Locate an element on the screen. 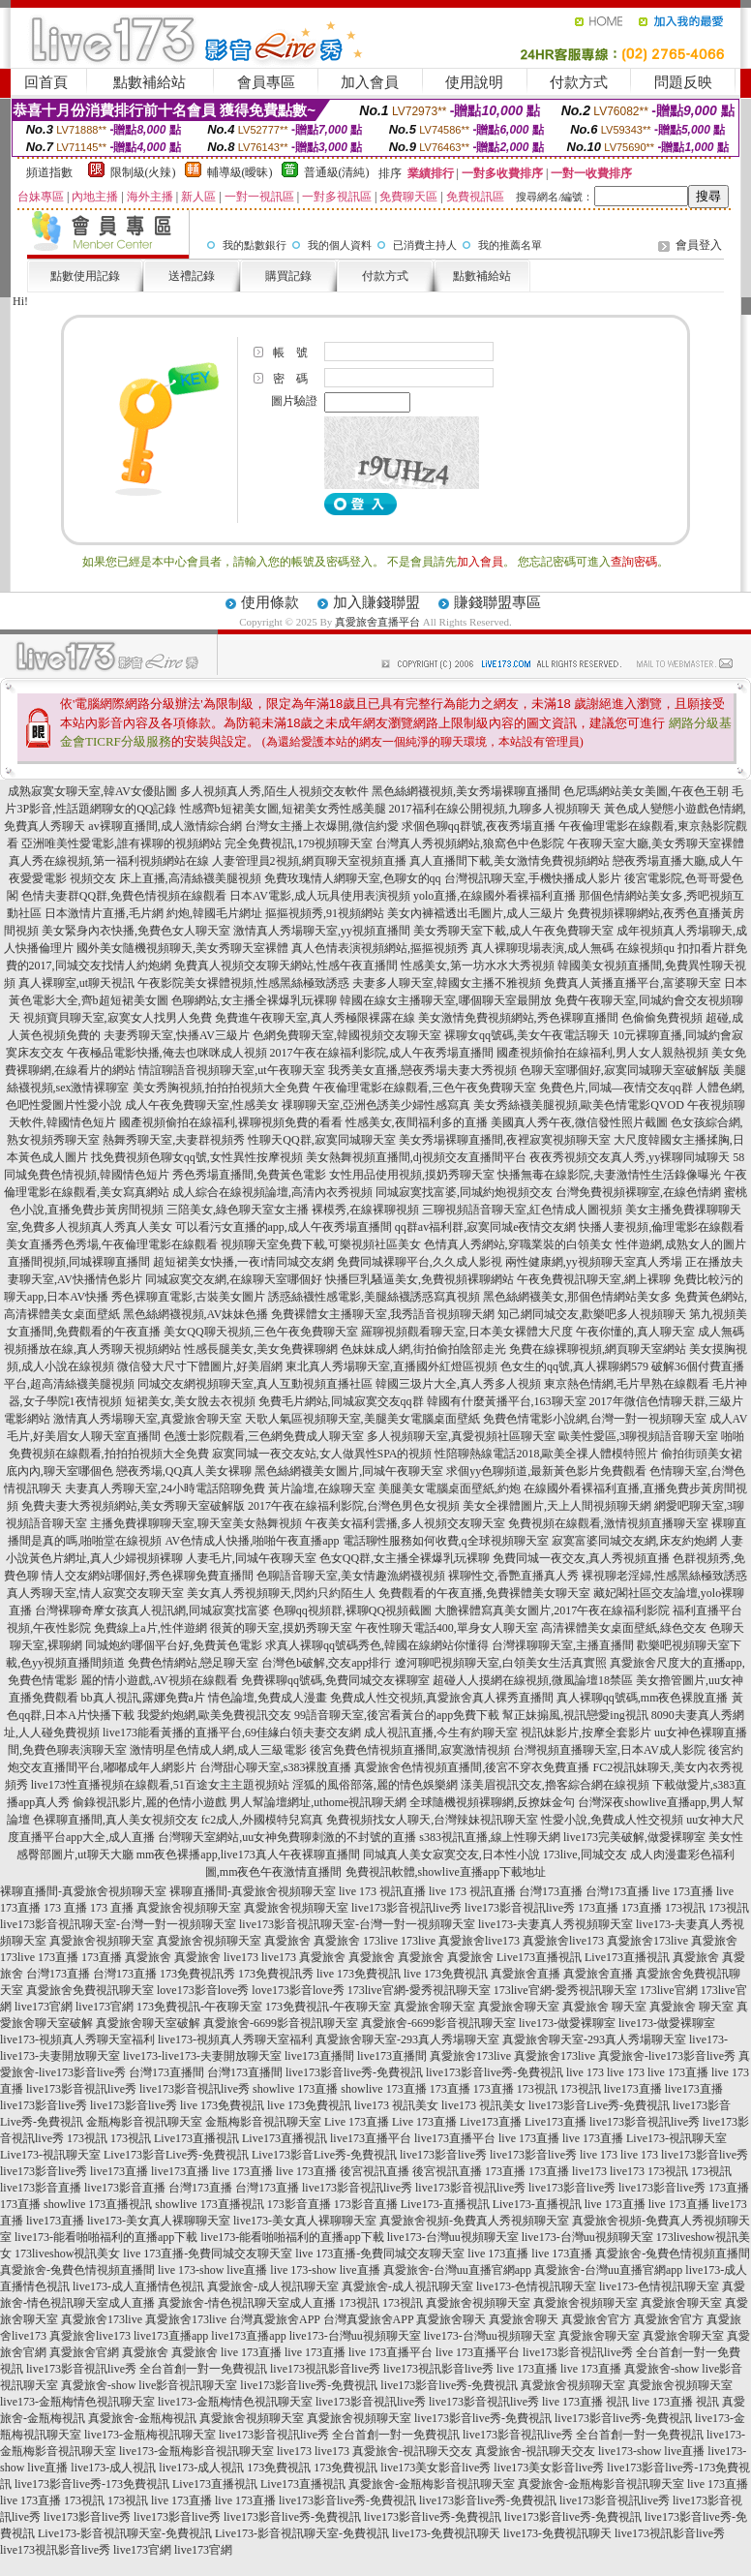  live173性直播視頻在線觀看,51百途女主主題視頻站 is located at coordinates (160, 1785).